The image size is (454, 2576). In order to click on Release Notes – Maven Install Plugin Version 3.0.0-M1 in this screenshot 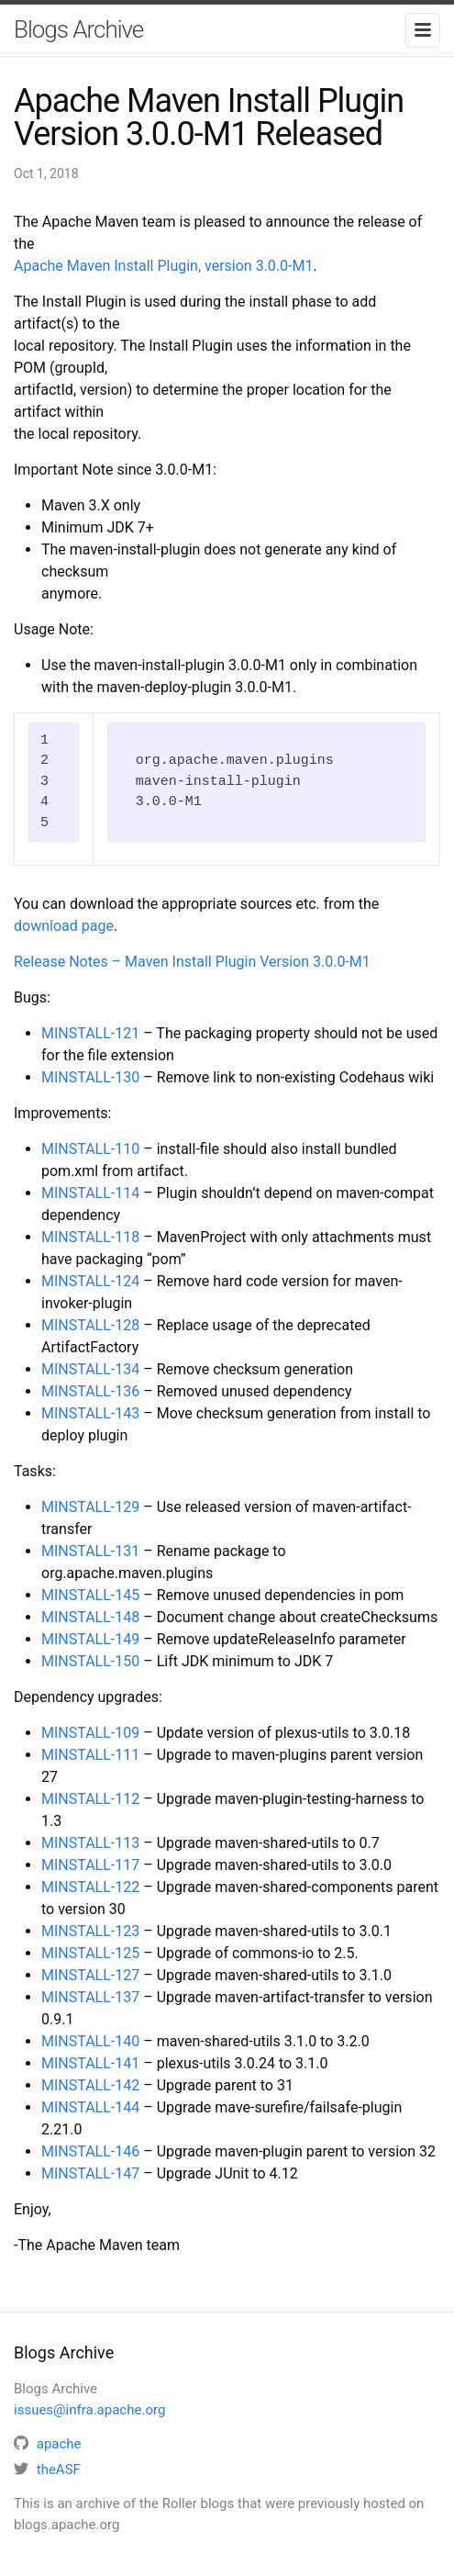, I will do `click(192, 961)`.